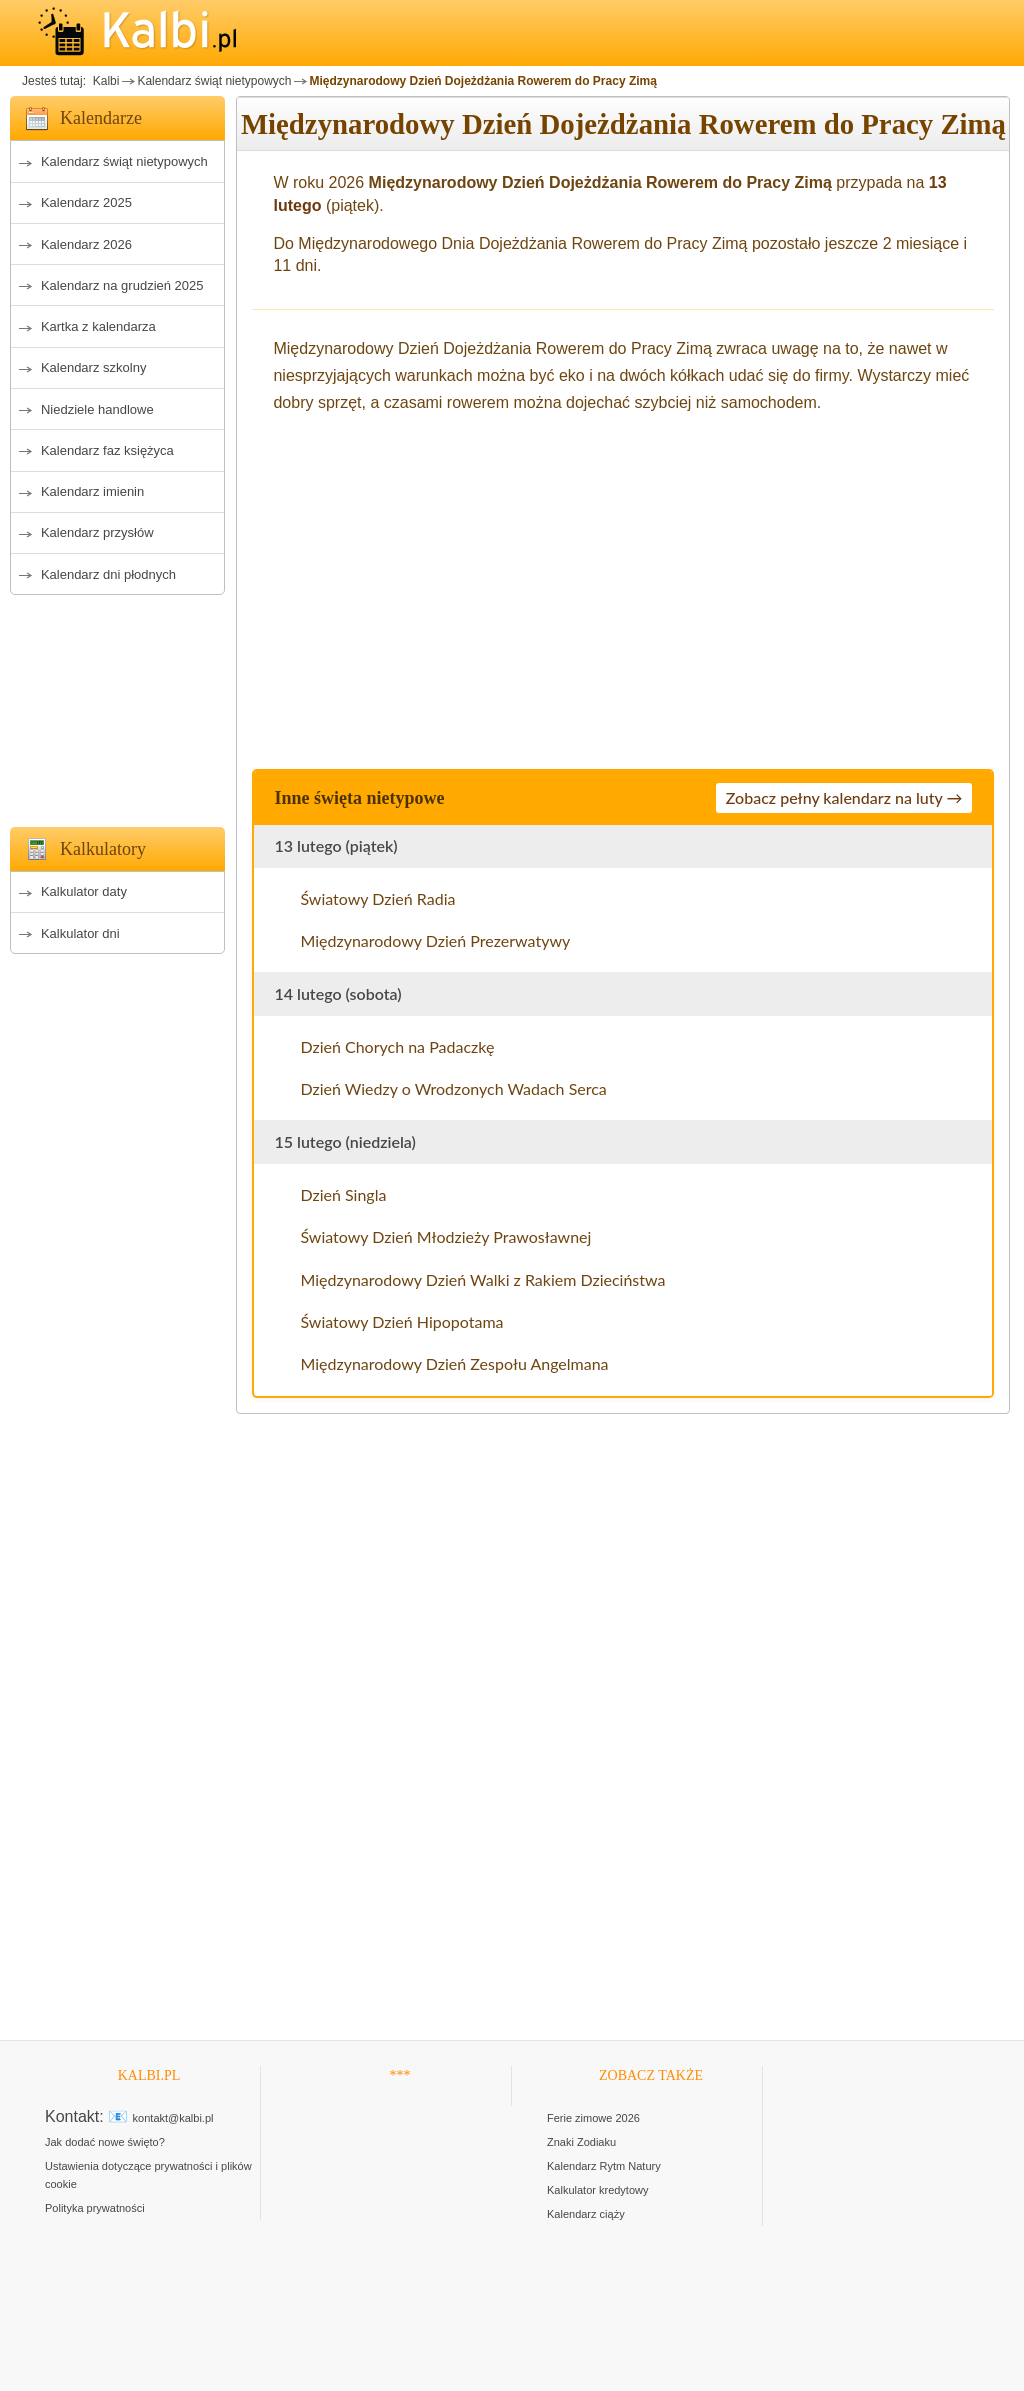 The width and height of the screenshot is (1024, 2391). What do you see at coordinates (173, 2118) in the screenshot?
I see `kontakt@kalbi.pl` at bounding box center [173, 2118].